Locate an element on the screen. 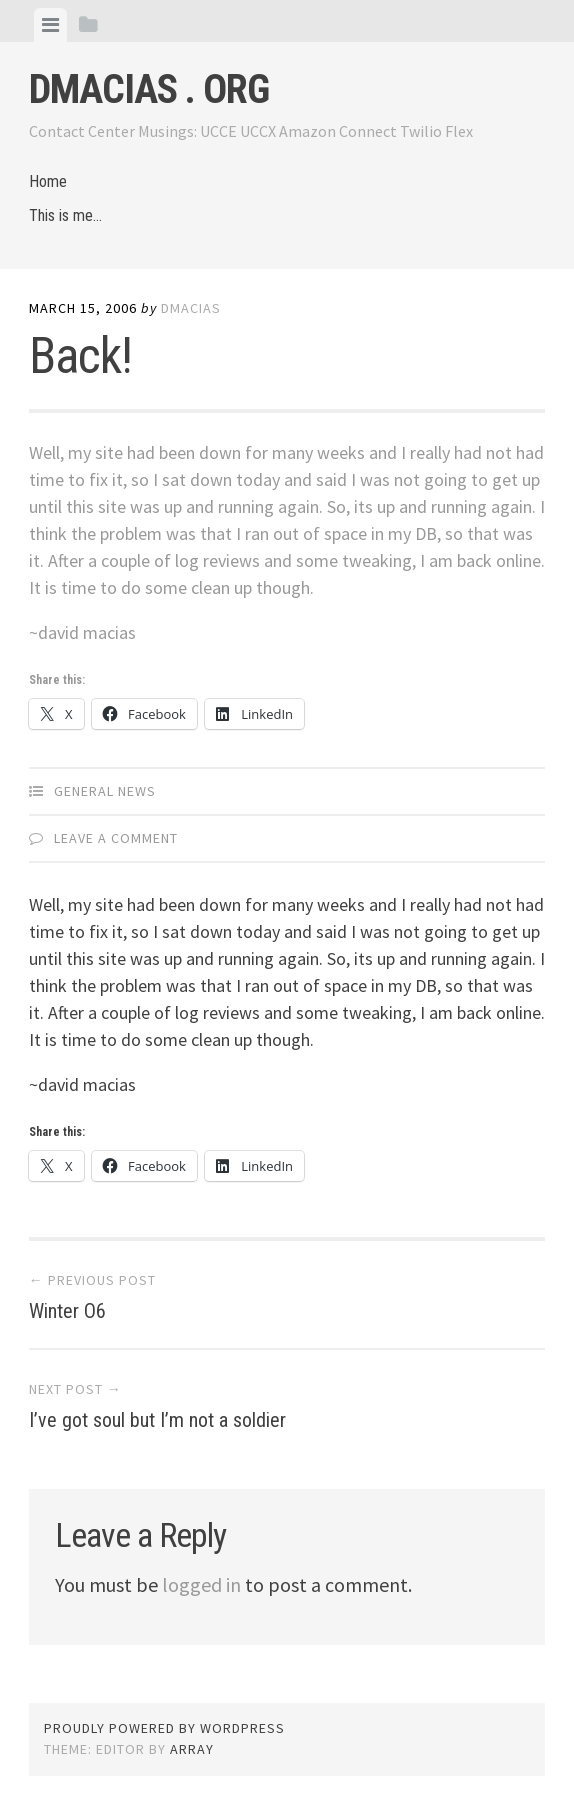 This screenshot has height=1803, width=574. Leave a comment is located at coordinates (116, 838).